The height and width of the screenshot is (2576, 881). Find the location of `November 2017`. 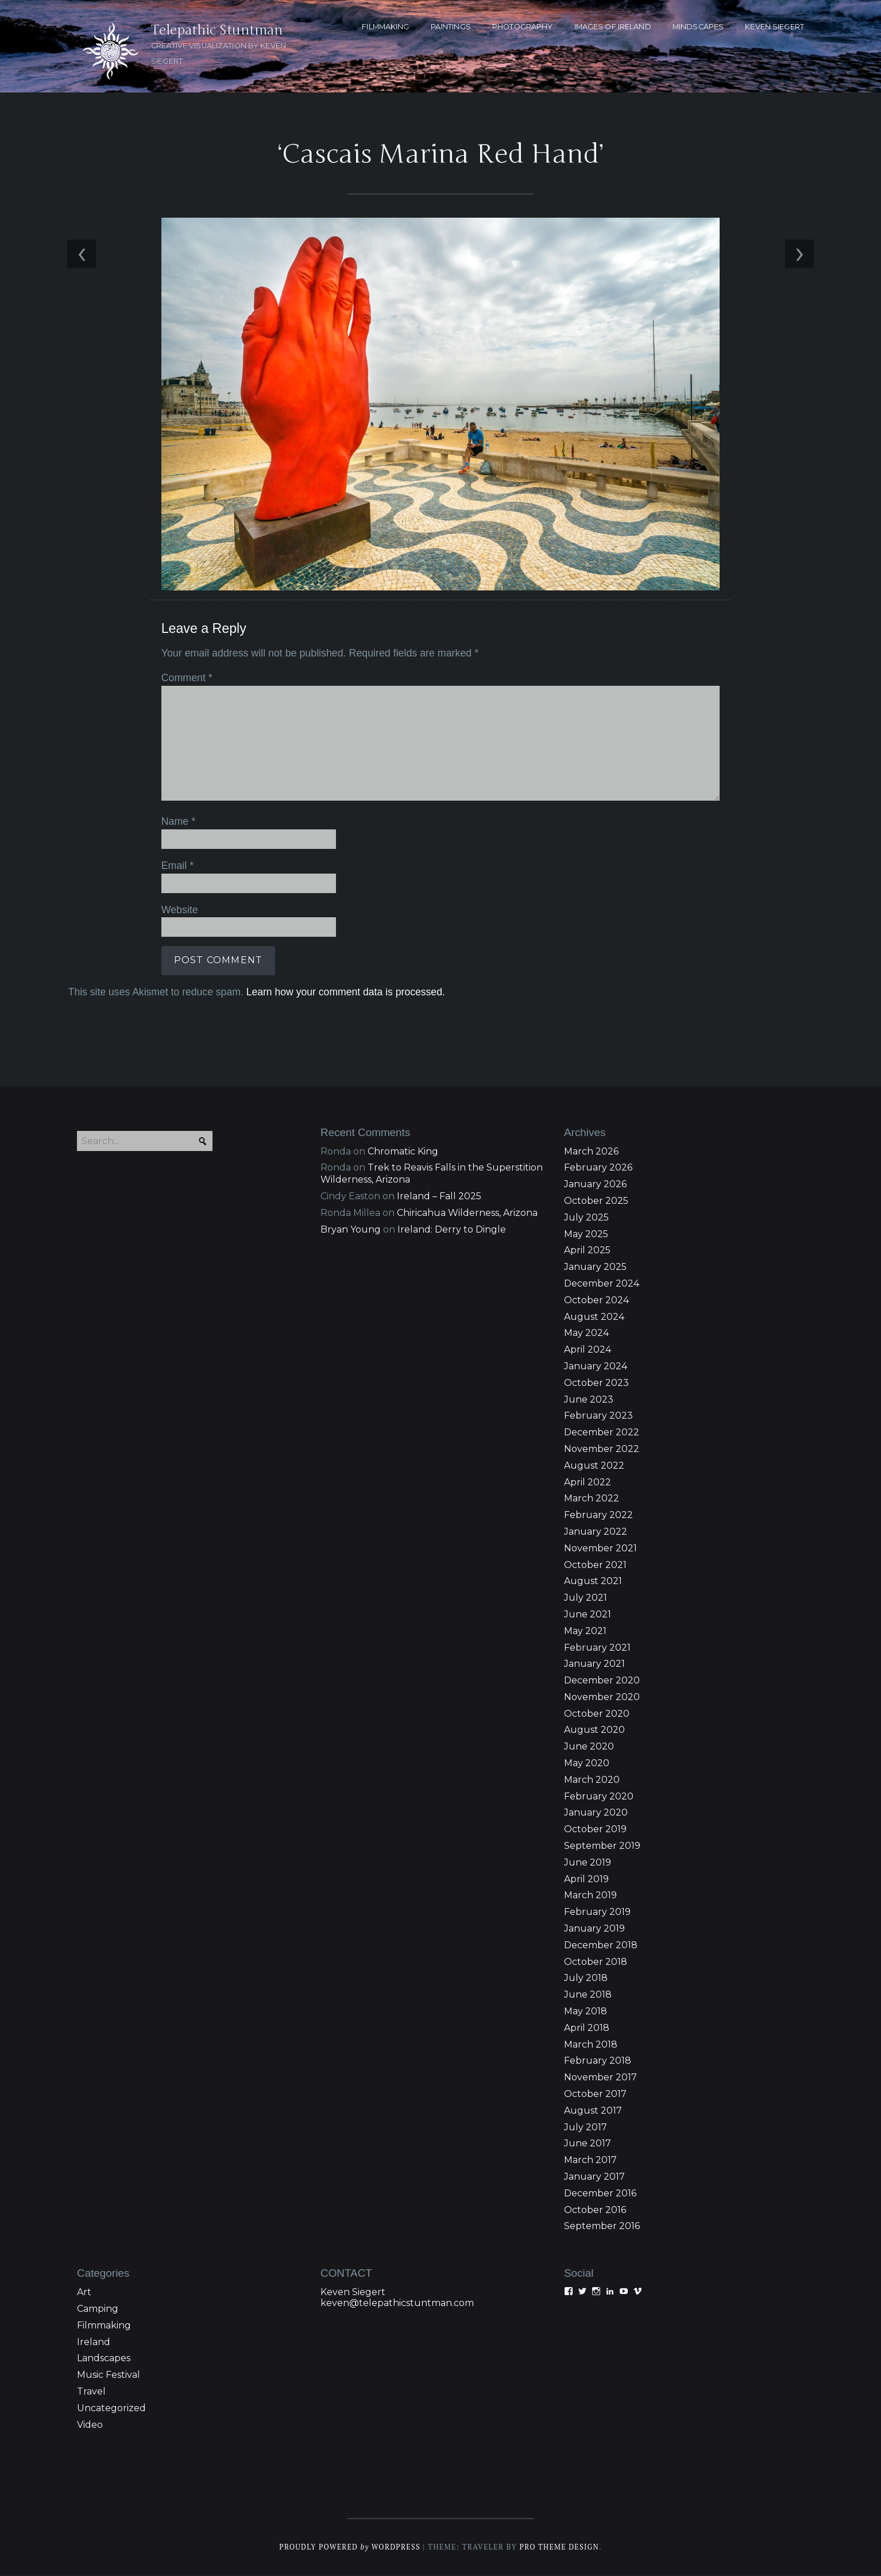

November 2017 is located at coordinates (600, 2078).